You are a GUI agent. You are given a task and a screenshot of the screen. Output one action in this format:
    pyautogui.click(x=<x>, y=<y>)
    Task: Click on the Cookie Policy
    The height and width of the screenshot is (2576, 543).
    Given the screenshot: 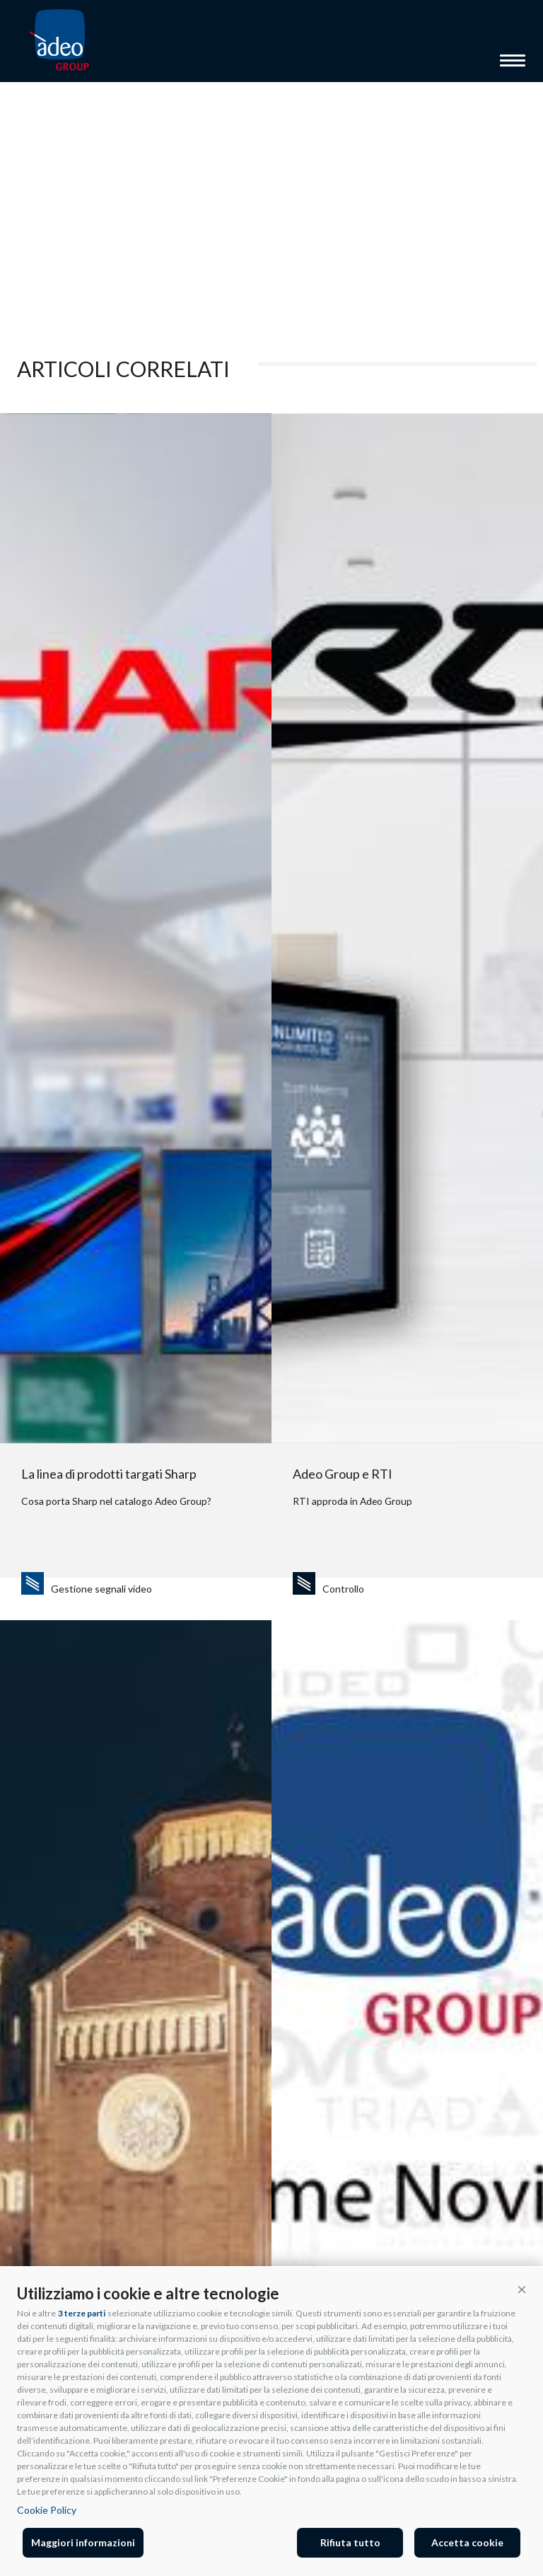 What is the action you would take?
    pyautogui.click(x=46, y=2510)
    